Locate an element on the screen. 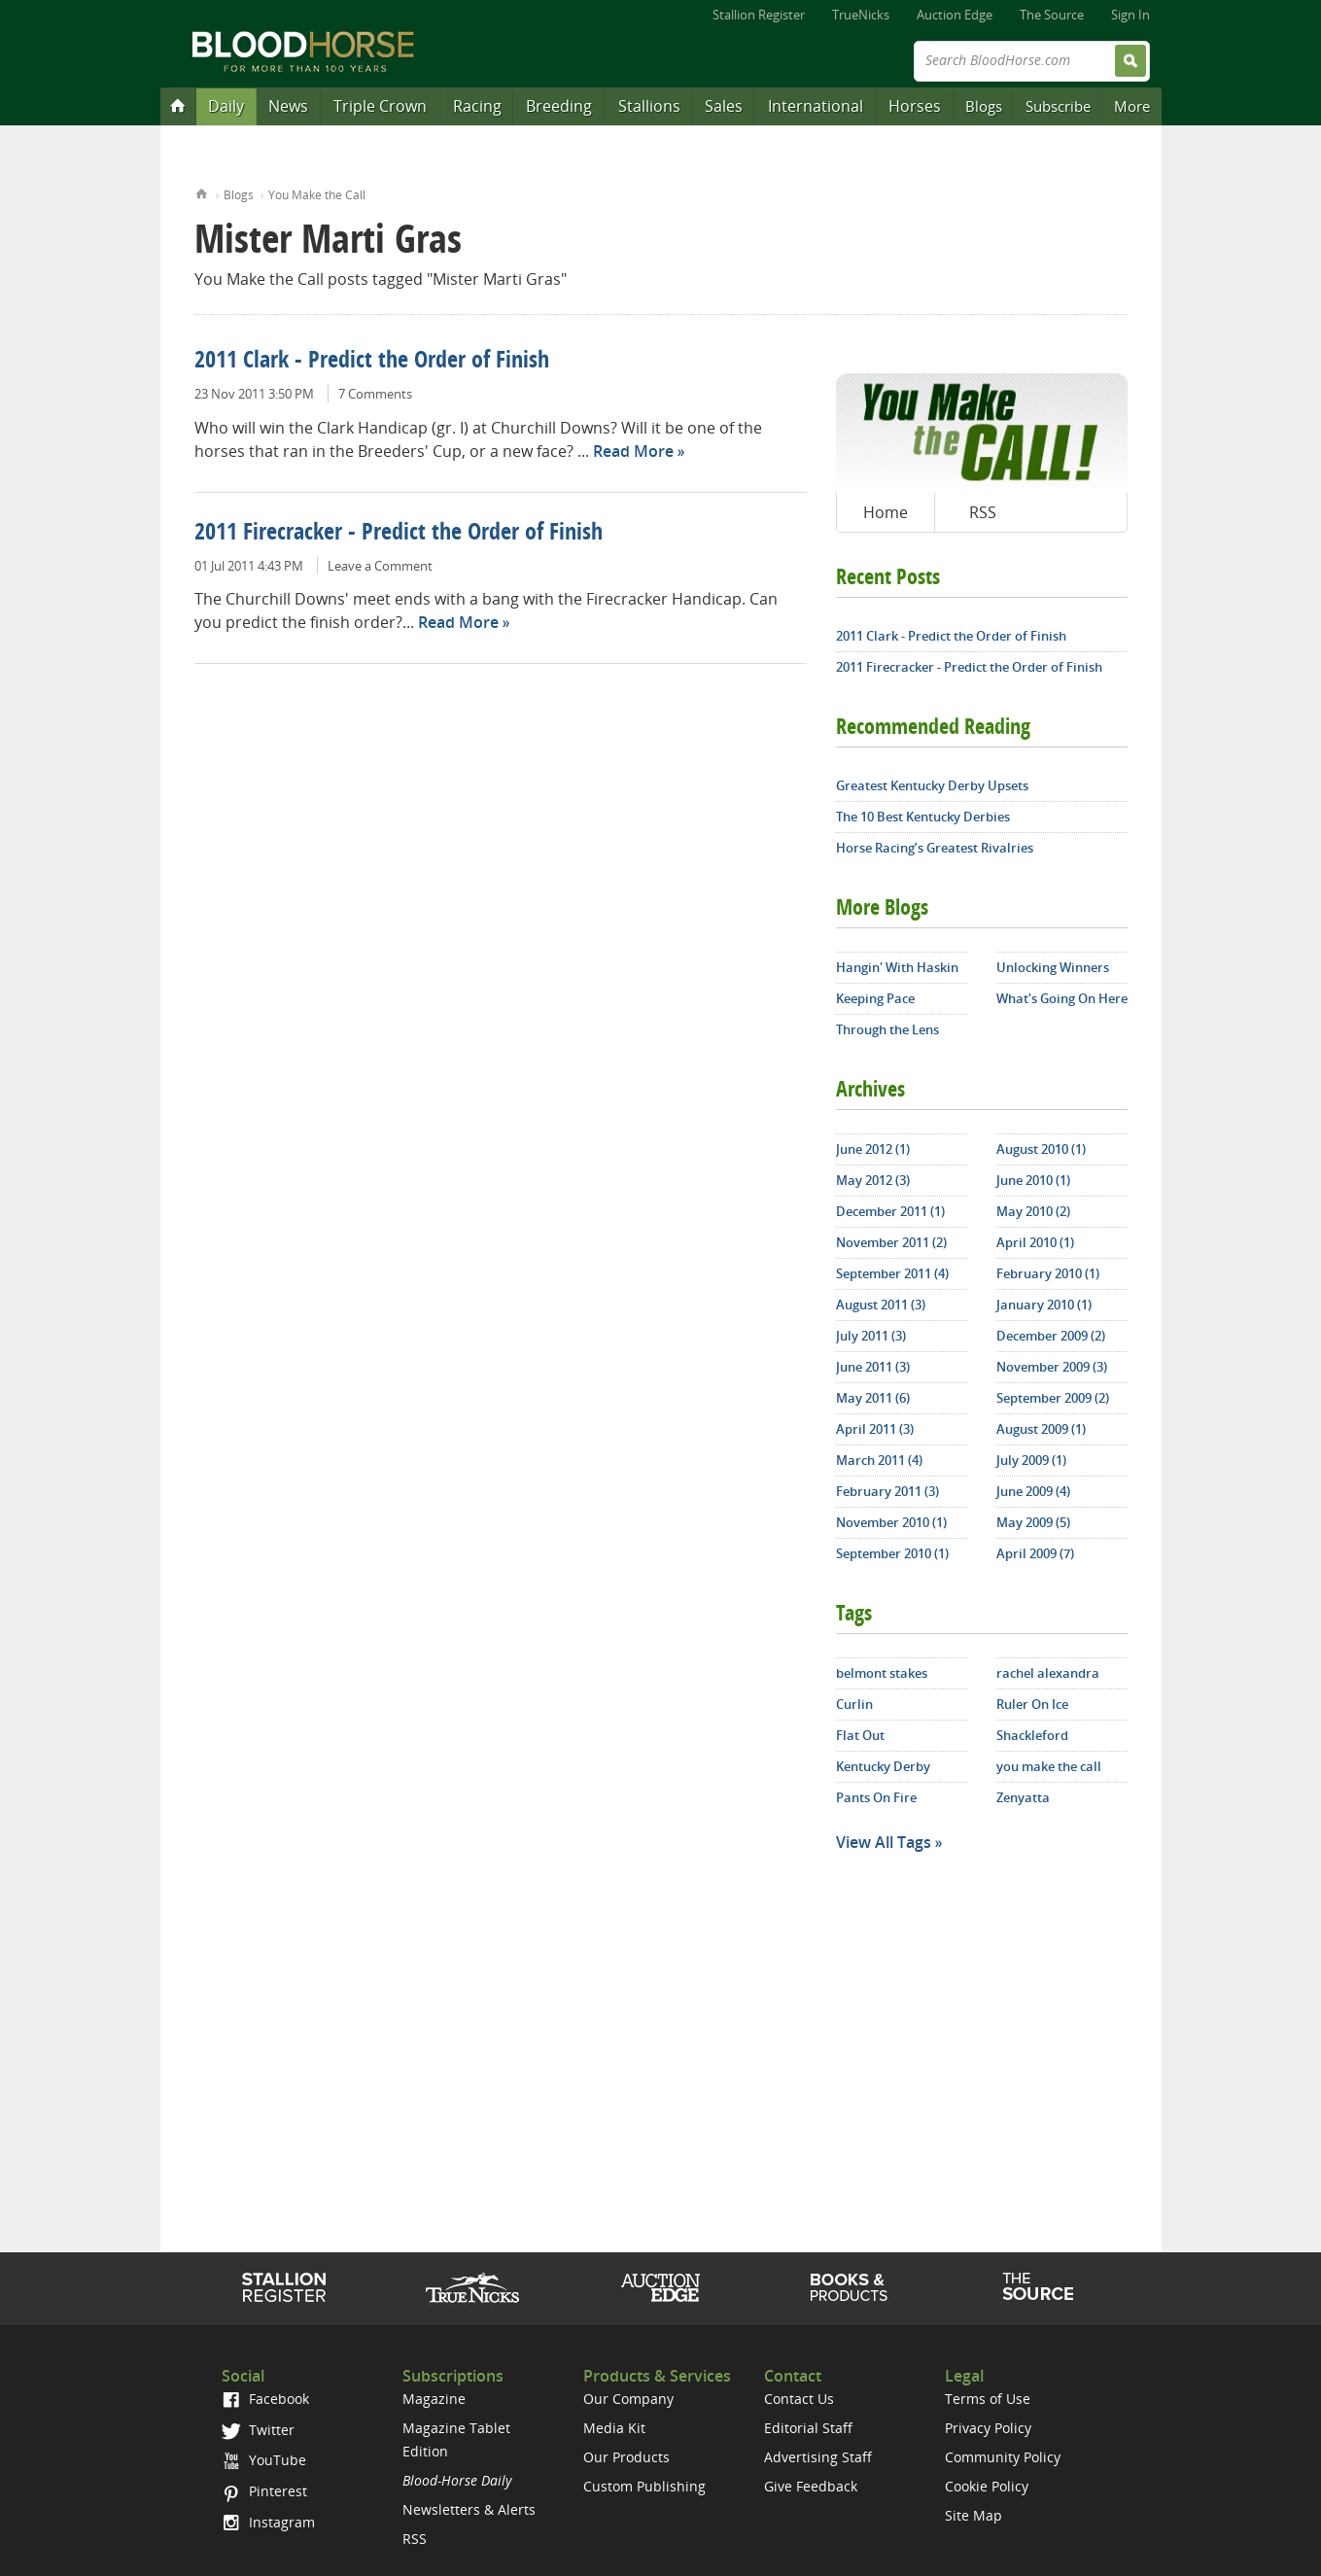 This screenshot has width=1321, height=2576. August 2011 (3) is located at coordinates (880, 1304).